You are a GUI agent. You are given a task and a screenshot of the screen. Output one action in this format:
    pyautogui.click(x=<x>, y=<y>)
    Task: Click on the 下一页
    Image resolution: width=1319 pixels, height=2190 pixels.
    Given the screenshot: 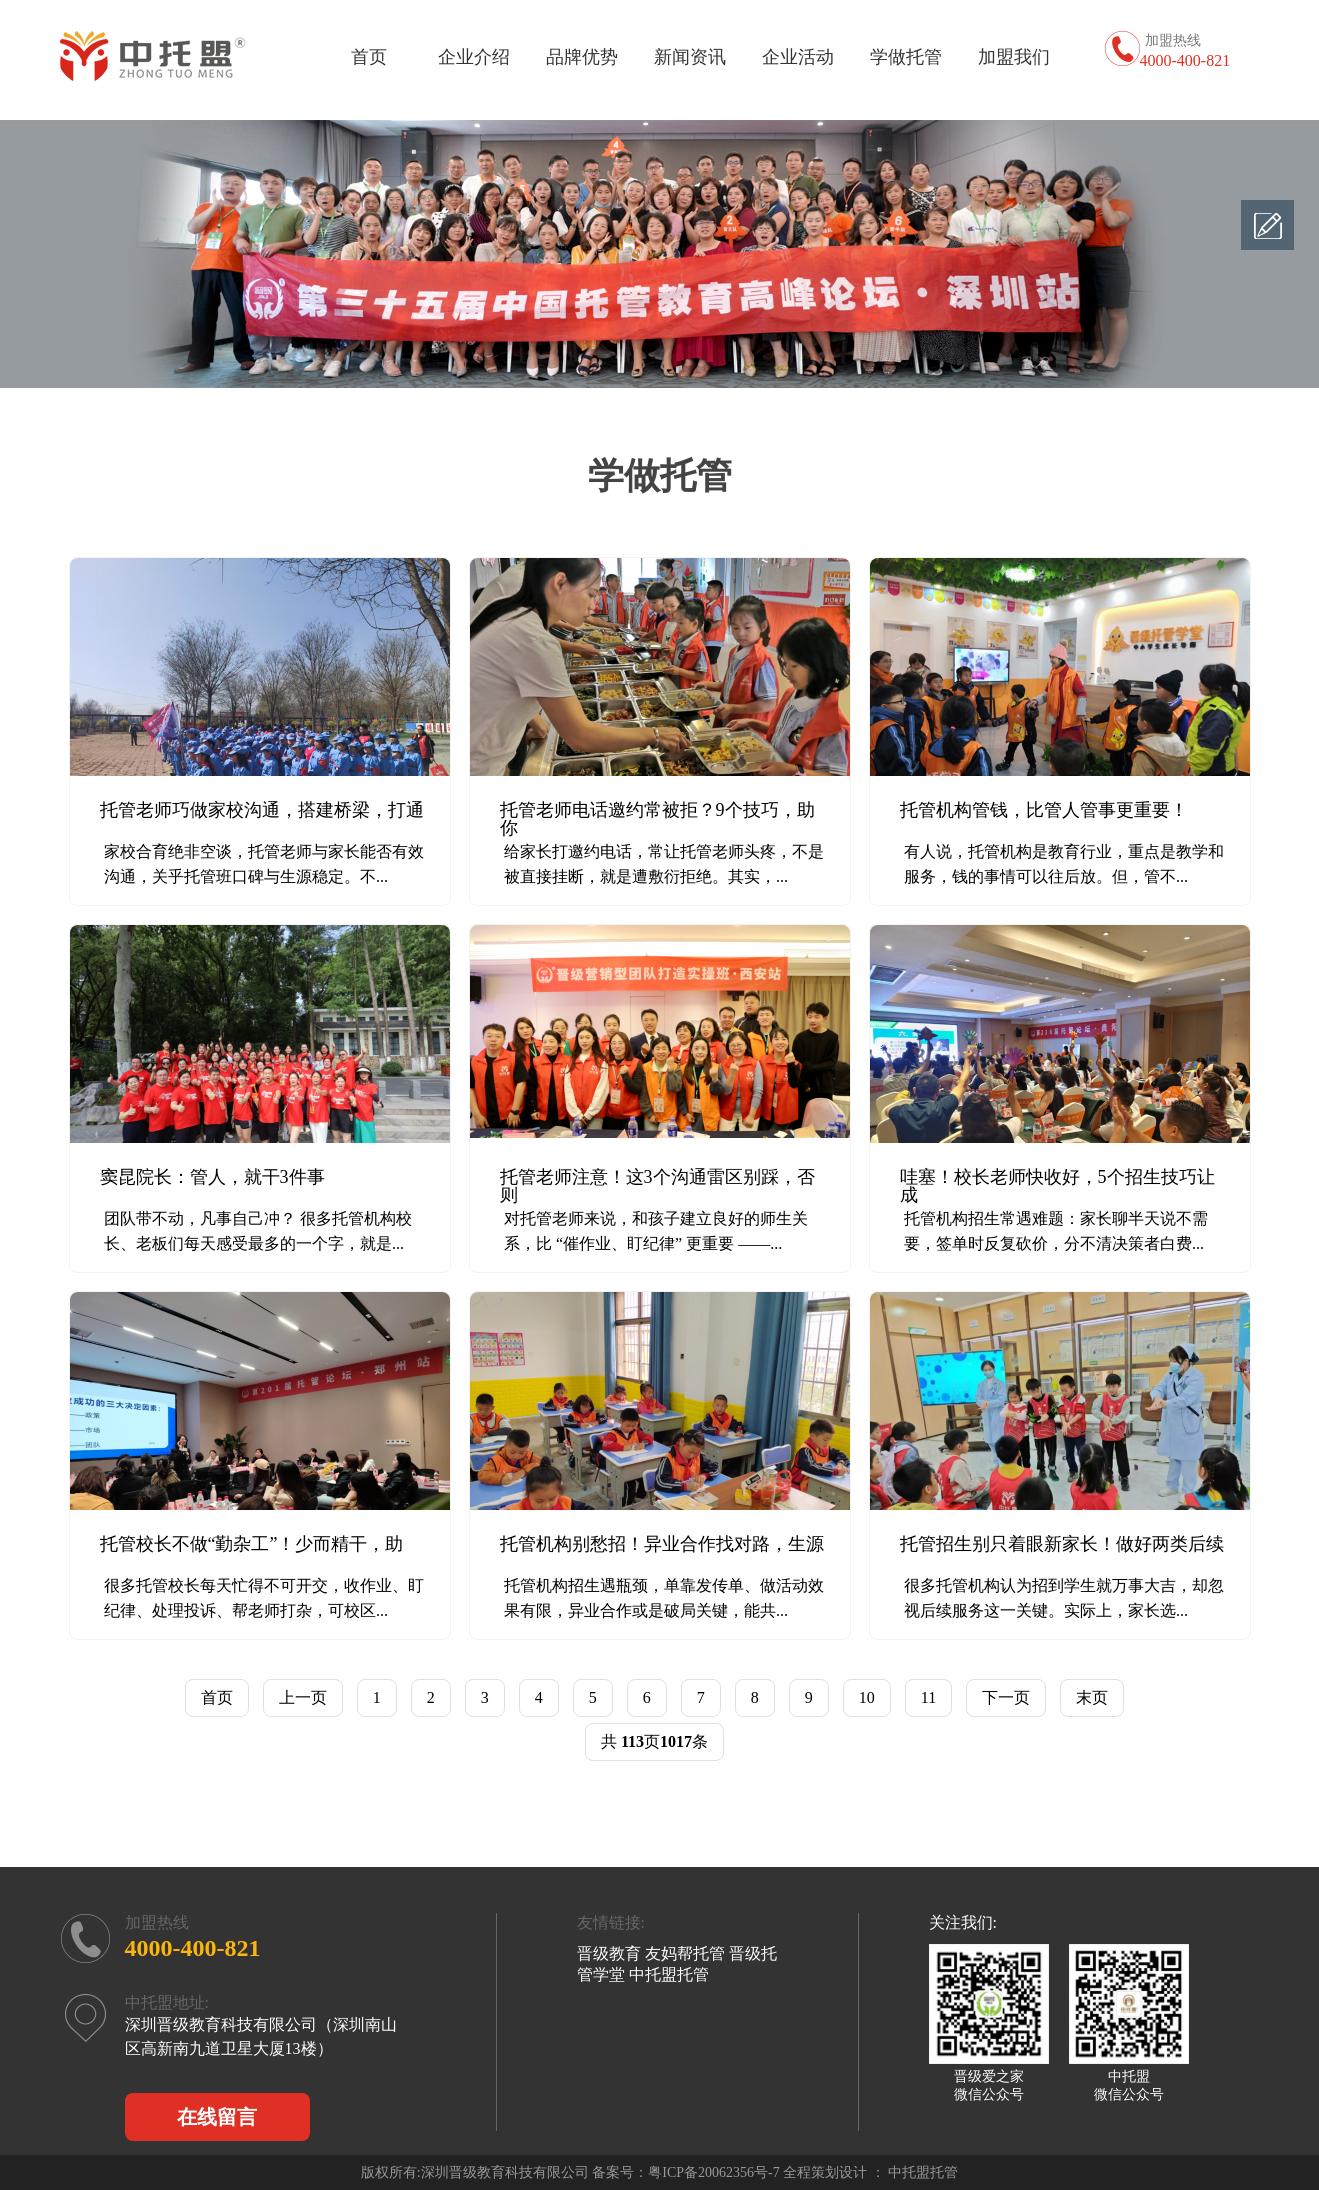 What is the action you would take?
    pyautogui.click(x=1006, y=1697)
    